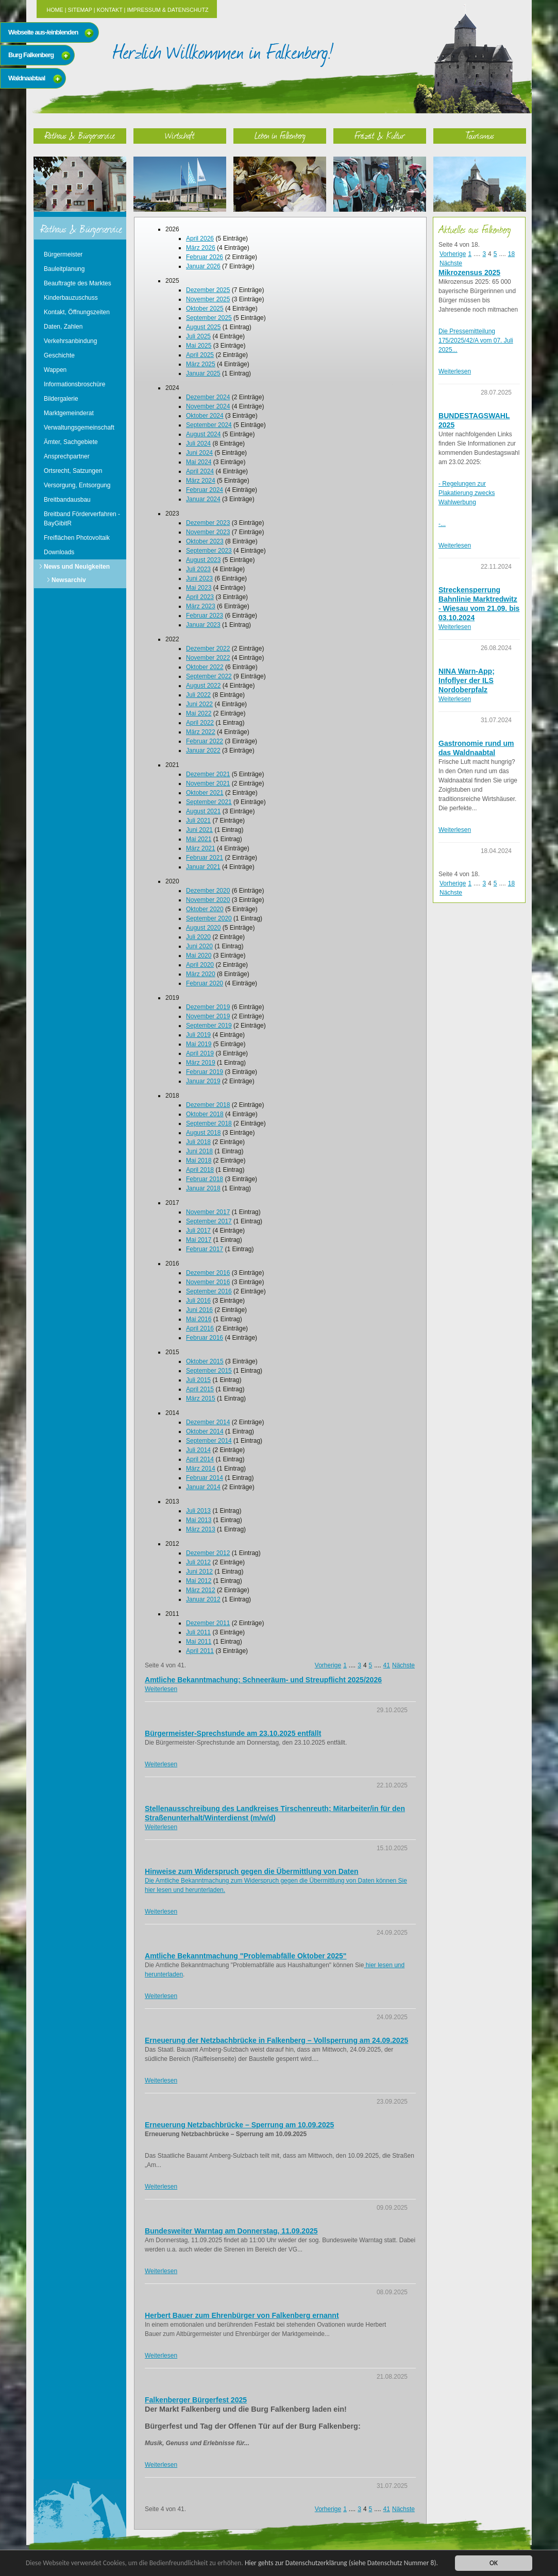  I want to click on Verkehrsanbindung, so click(70, 341).